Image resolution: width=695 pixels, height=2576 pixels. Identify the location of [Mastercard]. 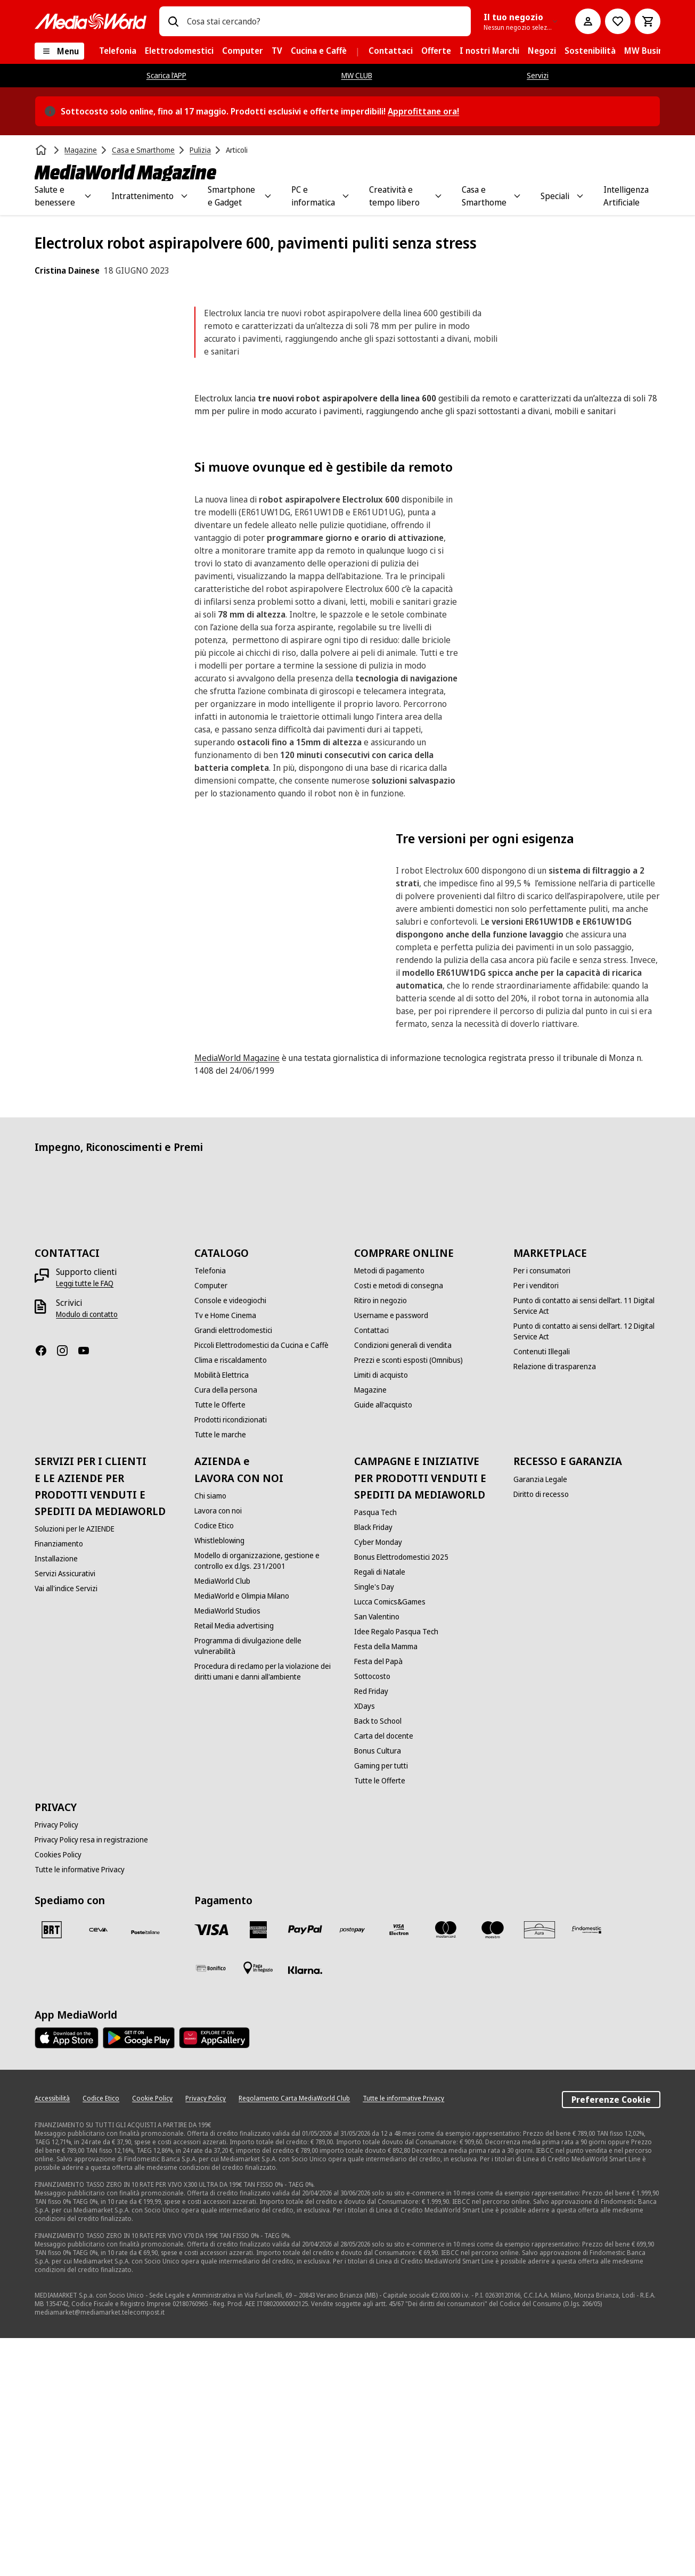
(446, 2167).